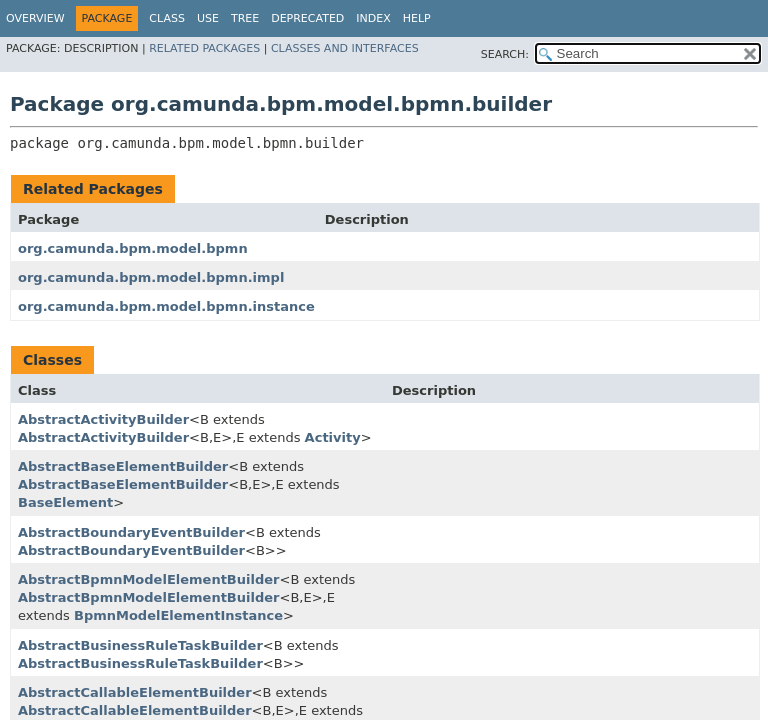 The image size is (768, 720). Describe the element at coordinates (151, 277) in the screenshot. I see `org.camunda.bpm.model.bpmn.impl` at that location.